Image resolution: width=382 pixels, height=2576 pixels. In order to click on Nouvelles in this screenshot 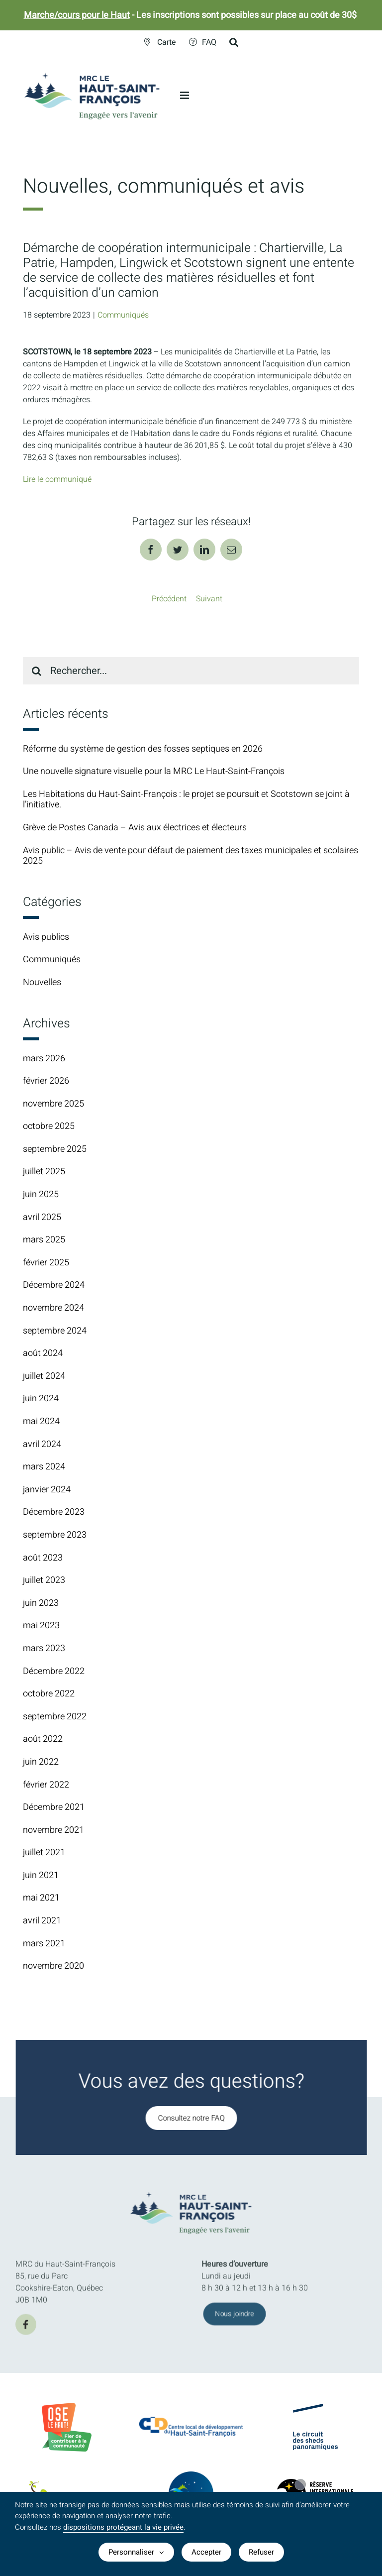, I will do `click(42, 982)`.